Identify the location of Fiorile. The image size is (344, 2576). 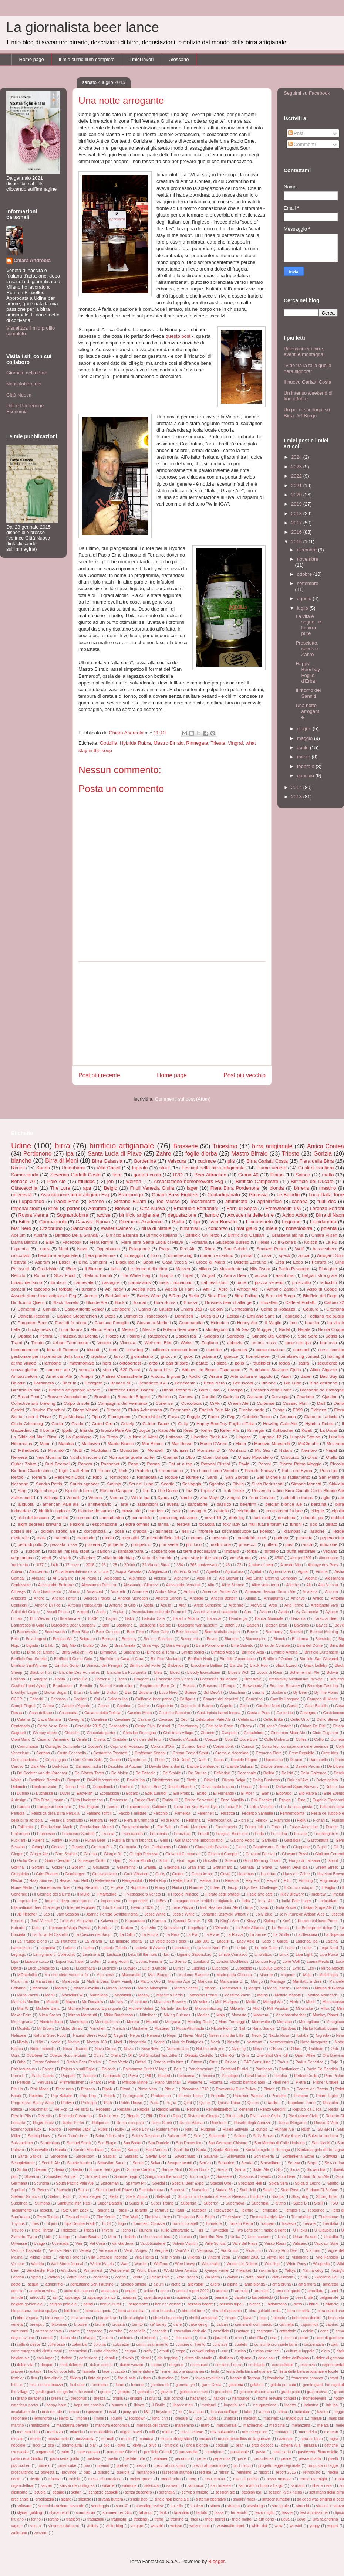
(243, 1820).